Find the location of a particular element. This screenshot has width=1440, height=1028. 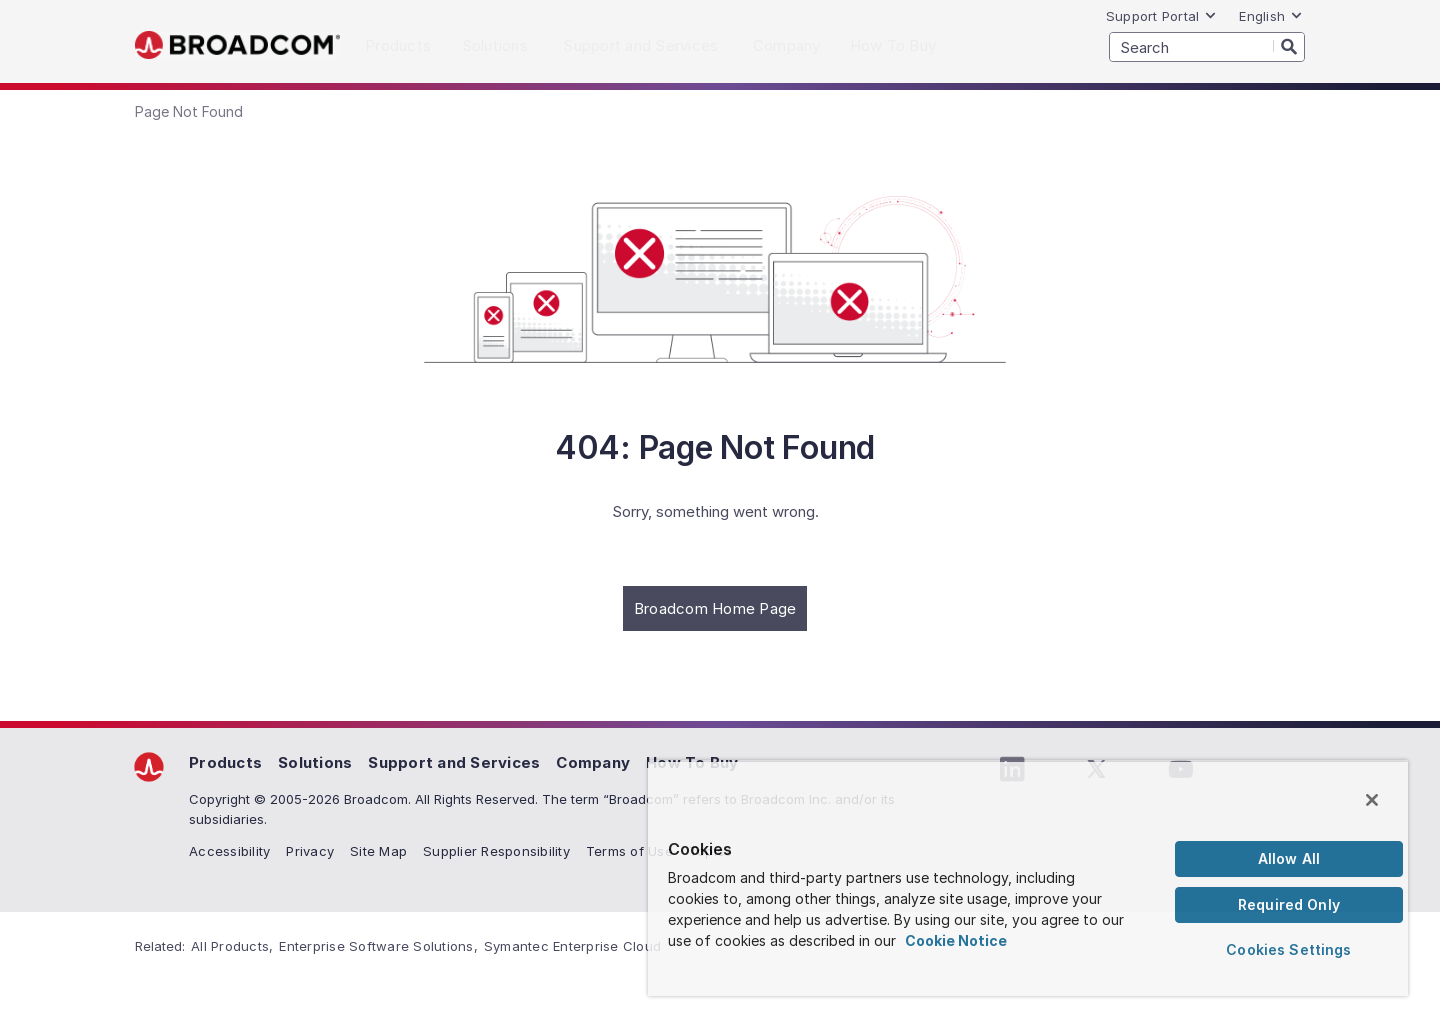

Cookie Notice [More information about your privacy, opens in a new tab] is located at coordinates (956, 940).